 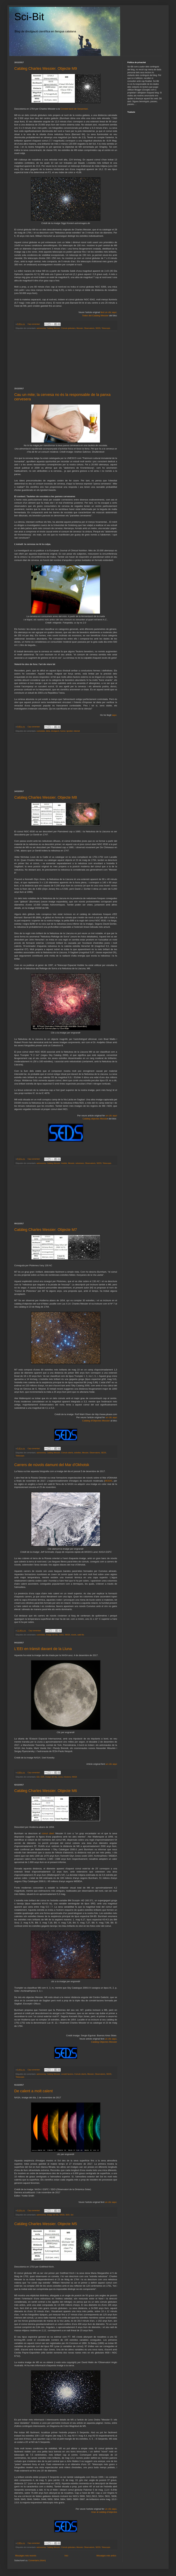 I want to click on humor, so click(x=62, y=731).